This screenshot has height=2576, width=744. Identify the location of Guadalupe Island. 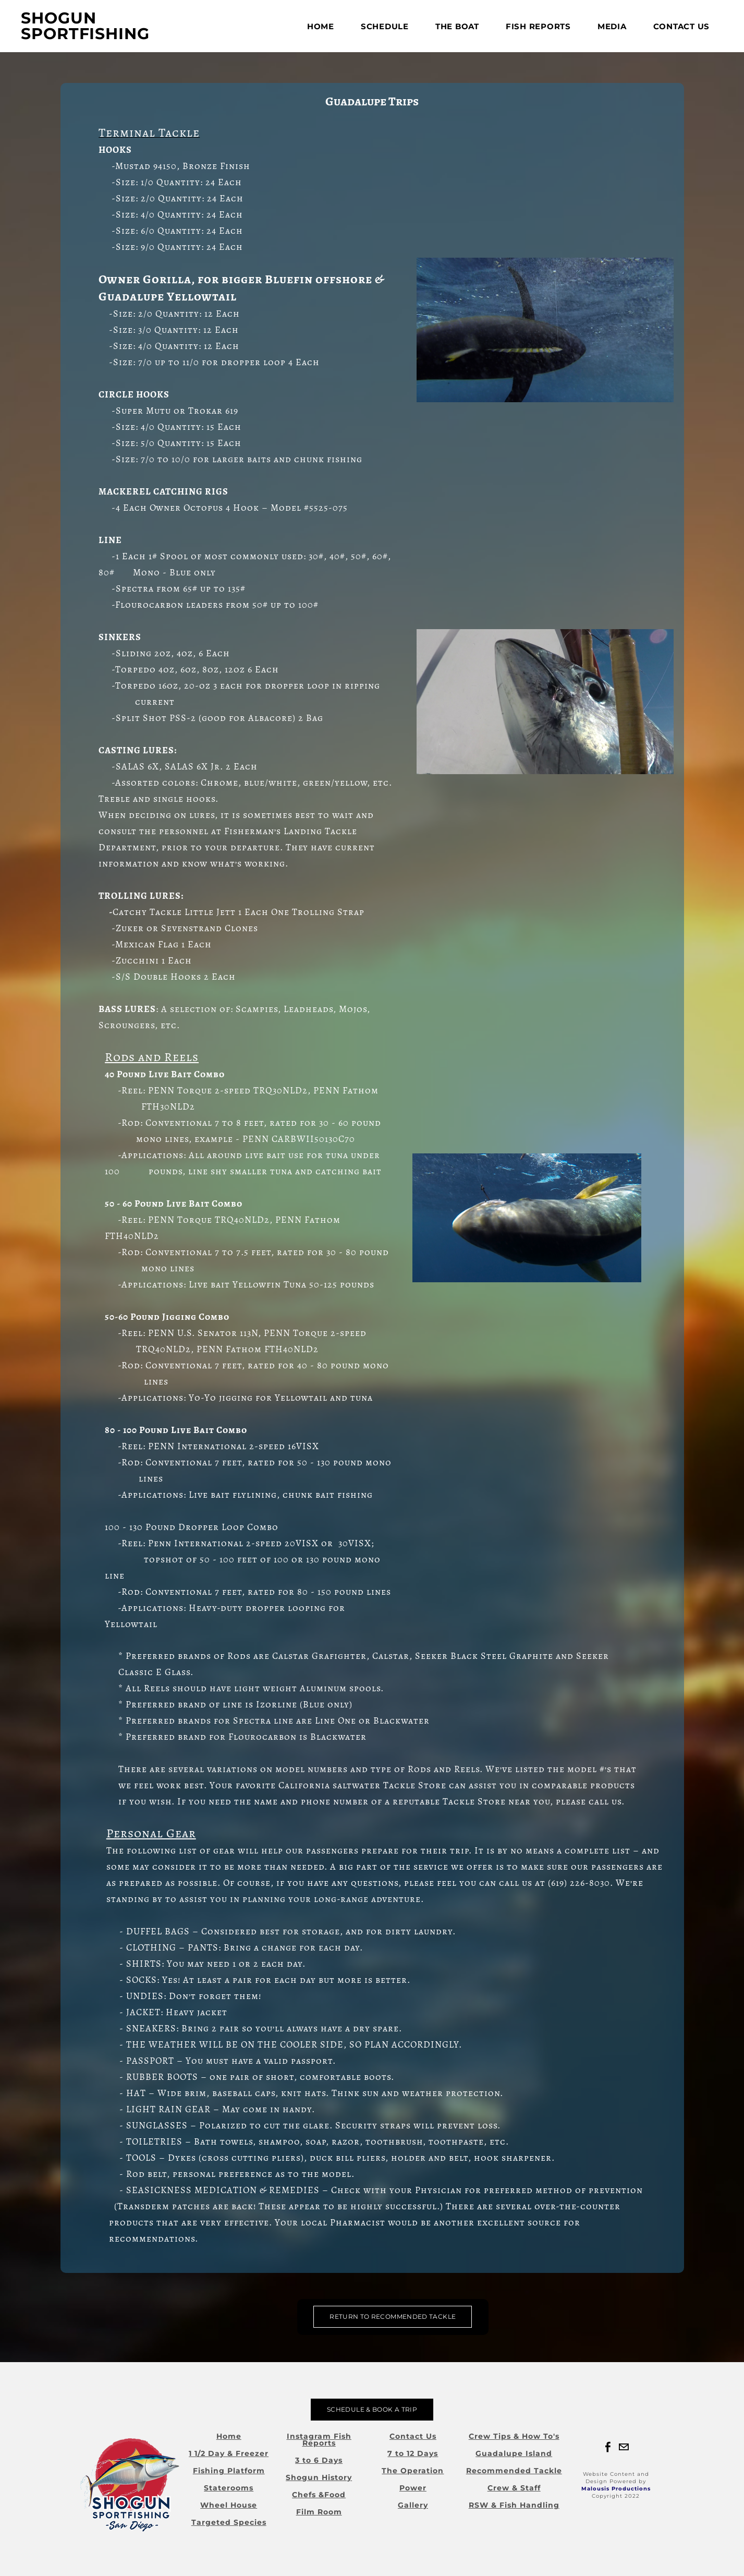
(513, 2453).